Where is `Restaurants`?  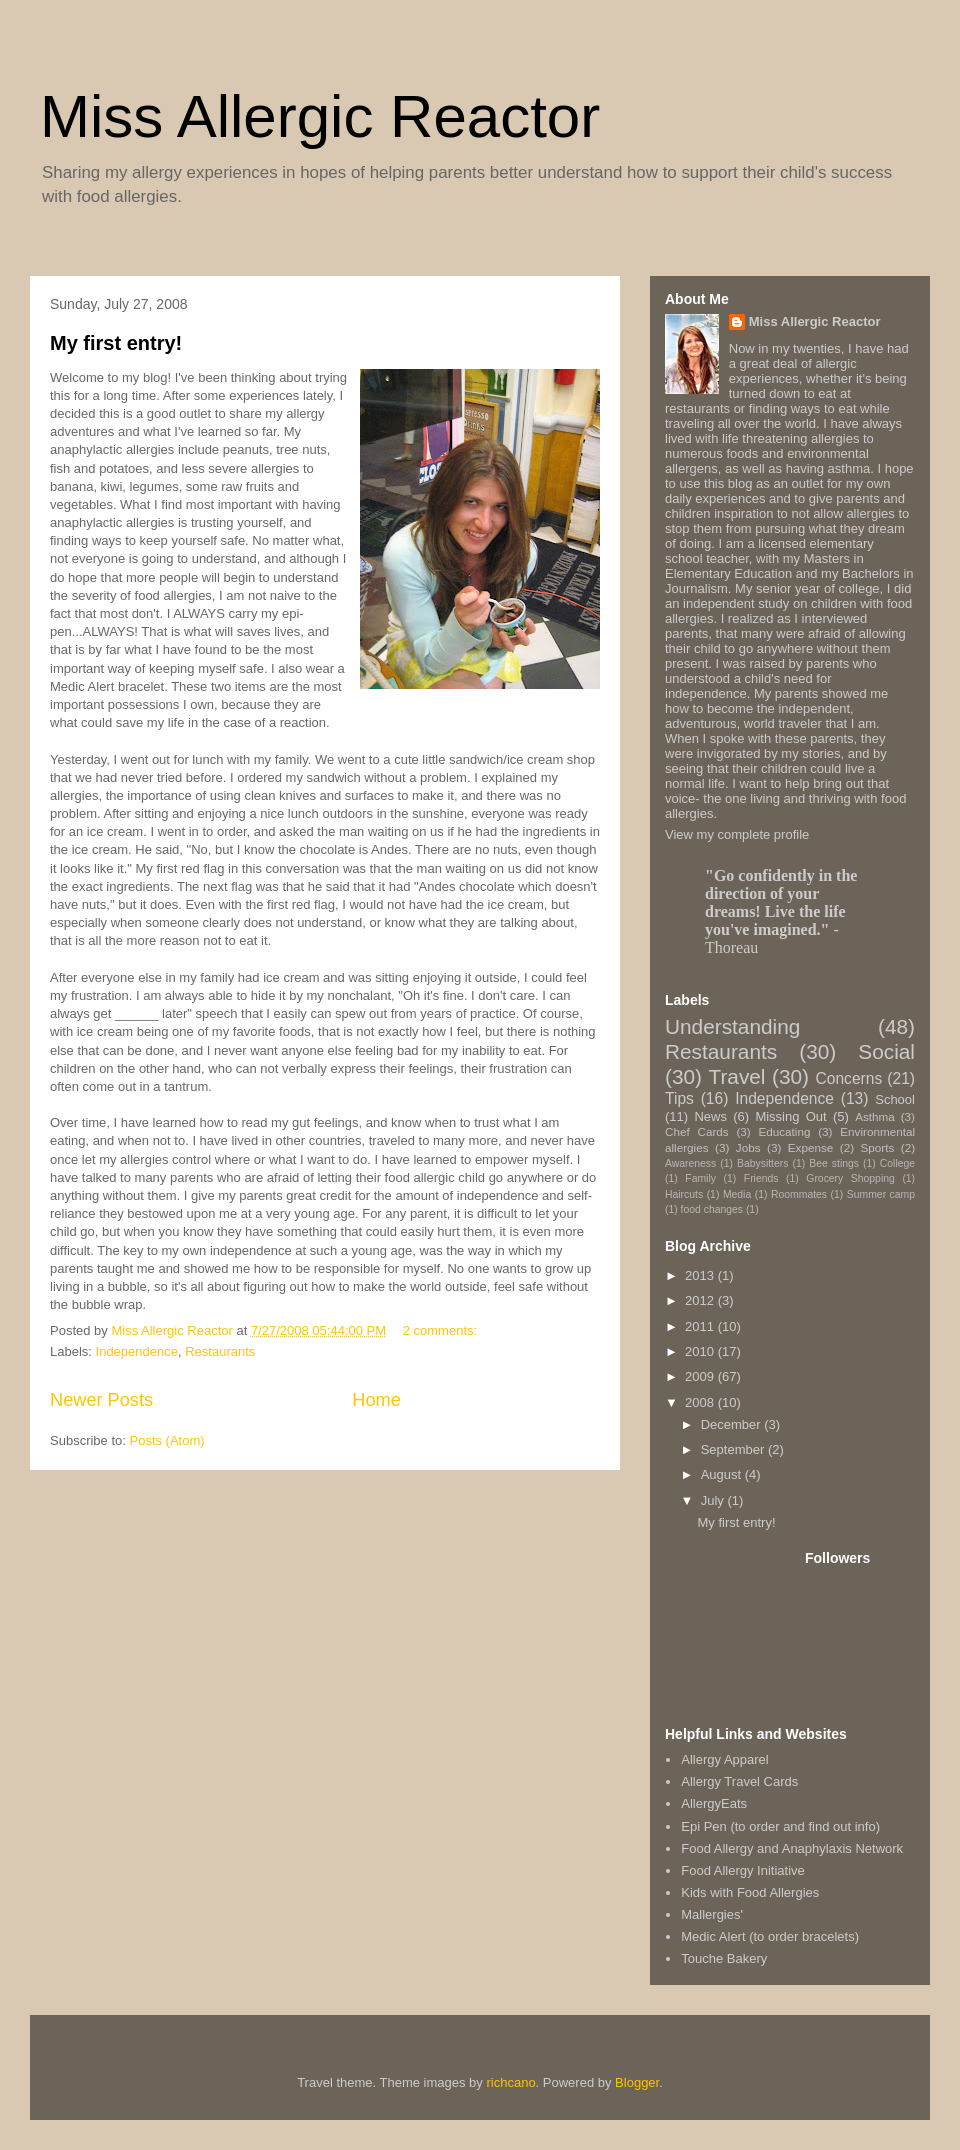
Restaurants is located at coordinates (220, 1351).